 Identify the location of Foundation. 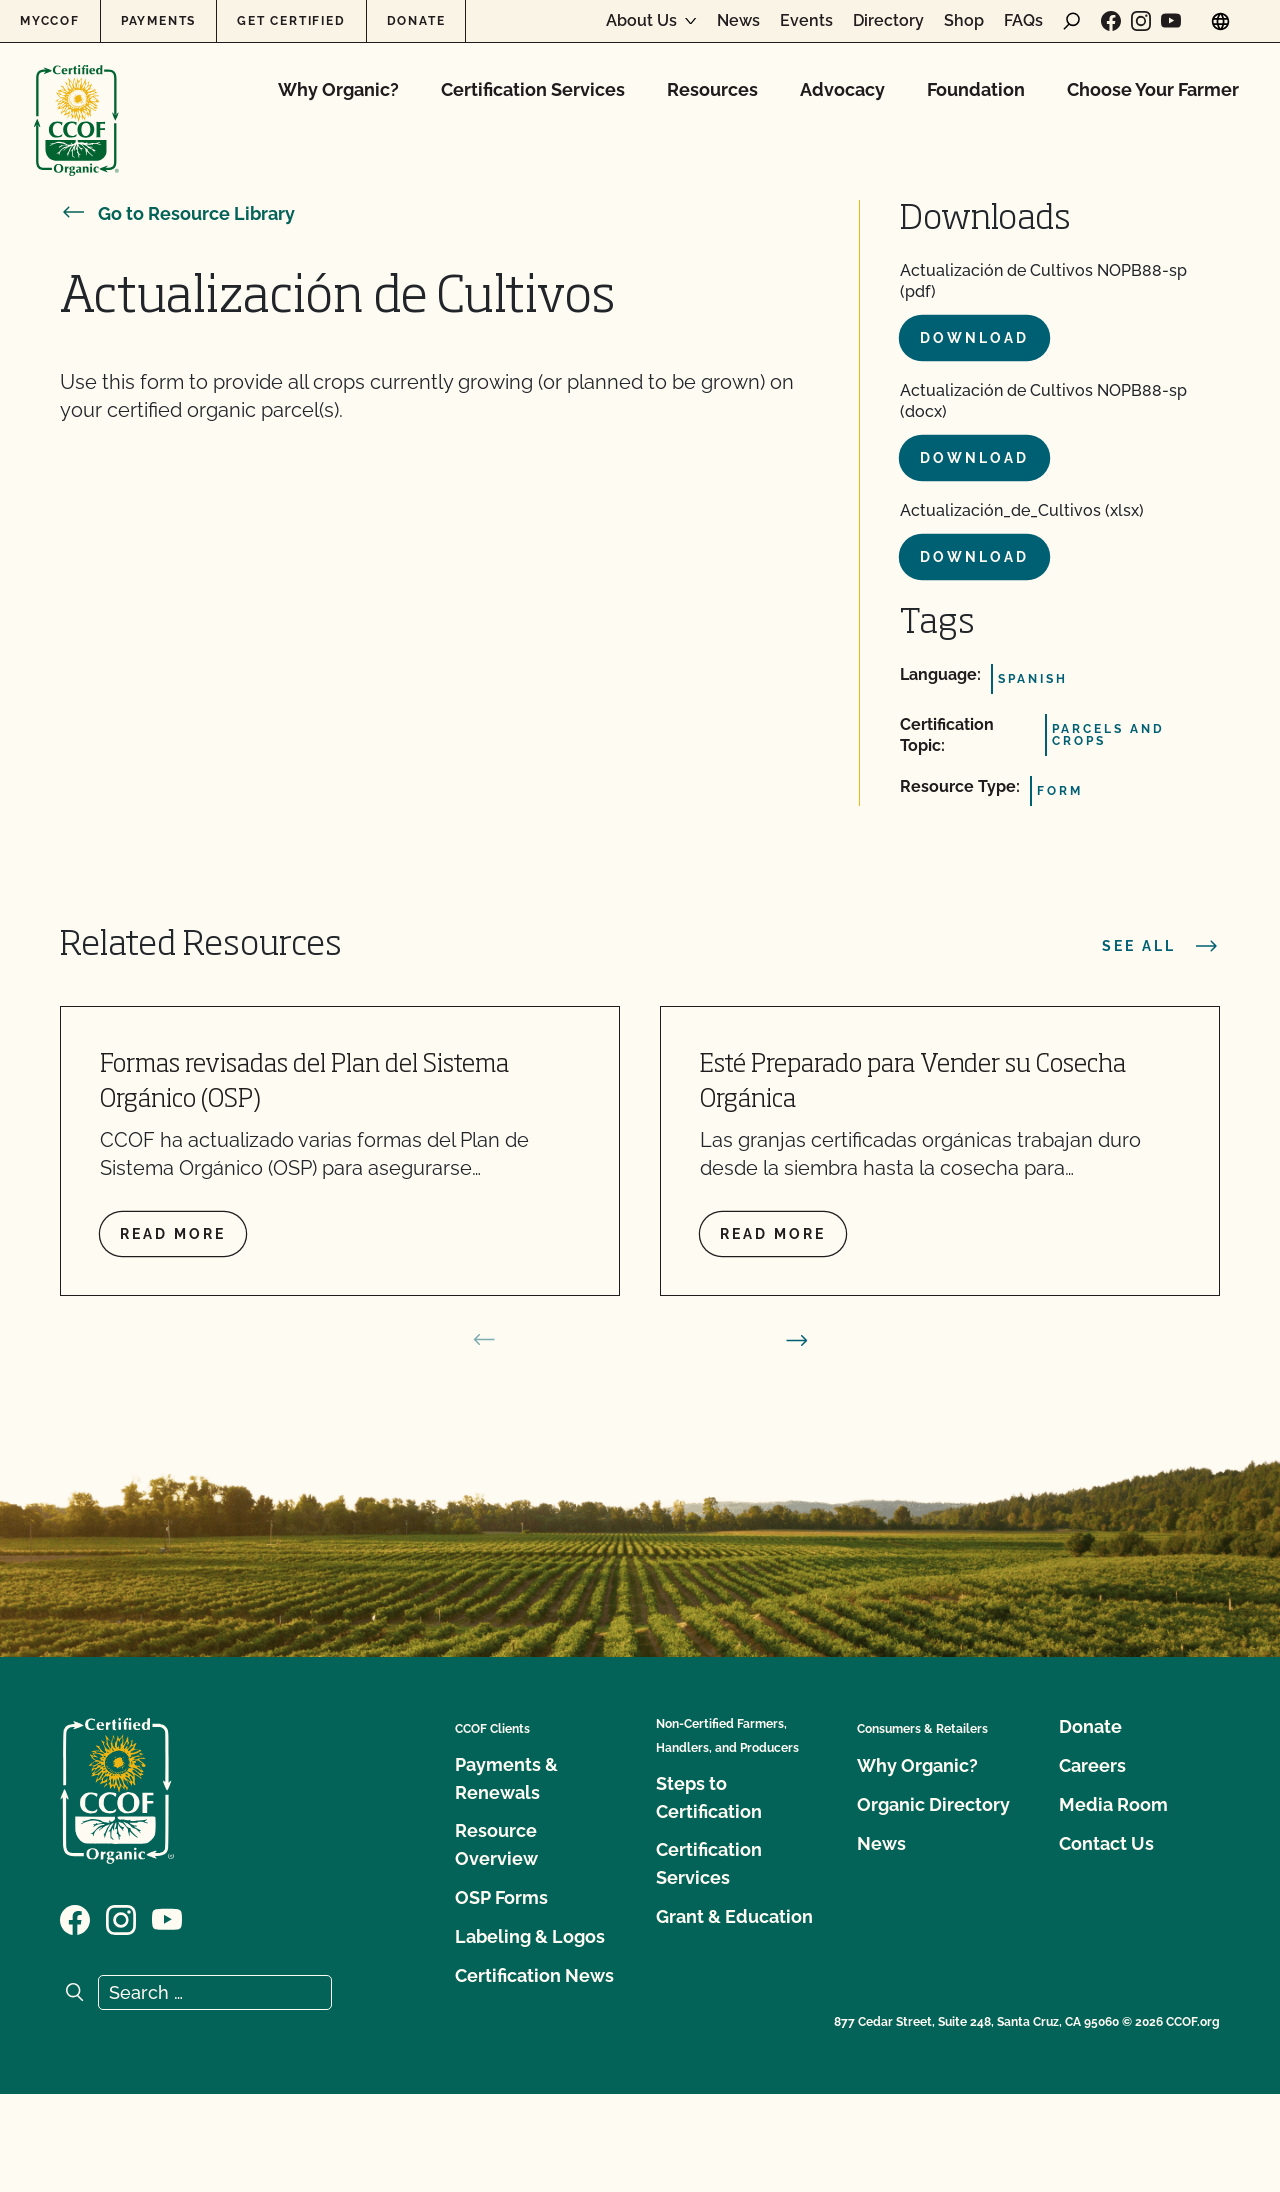
(976, 89).